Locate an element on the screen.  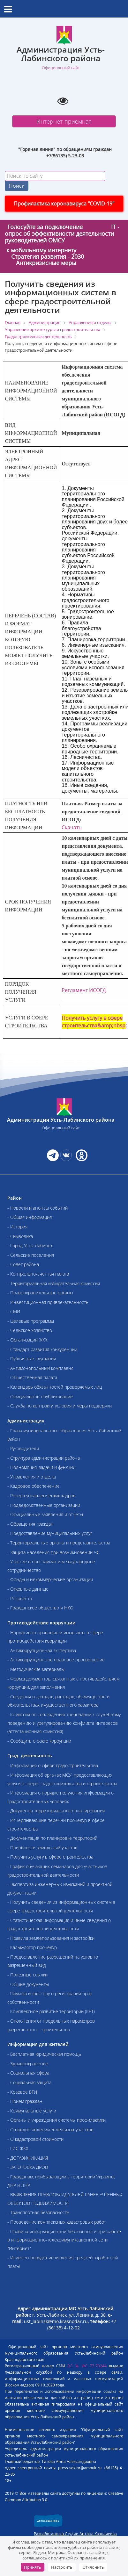
- Антикоррупционная экспертиза is located at coordinates (41, 1650).